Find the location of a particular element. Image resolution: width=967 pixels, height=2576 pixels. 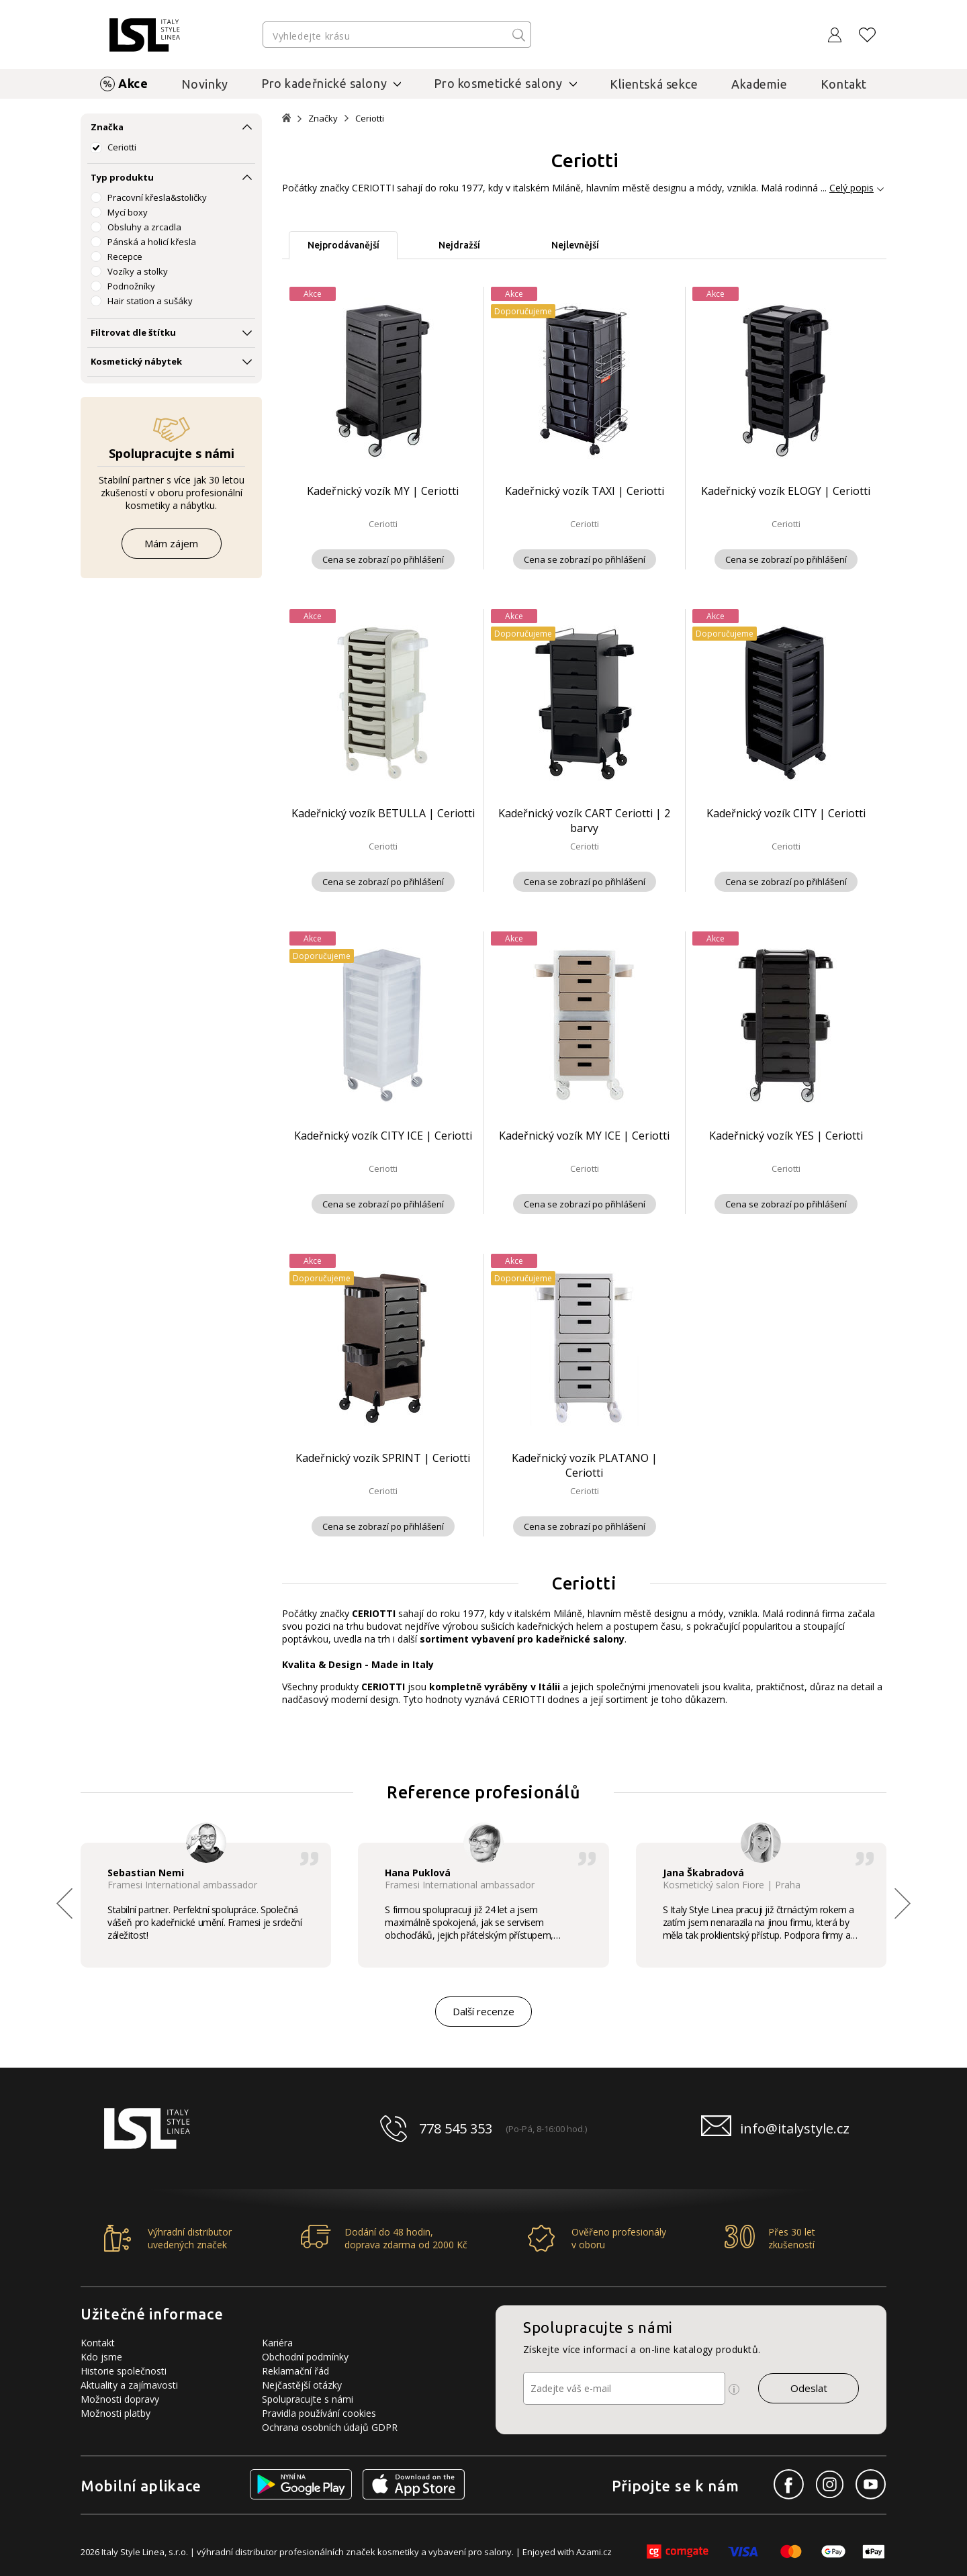

Kontakt is located at coordinates (844, 84).